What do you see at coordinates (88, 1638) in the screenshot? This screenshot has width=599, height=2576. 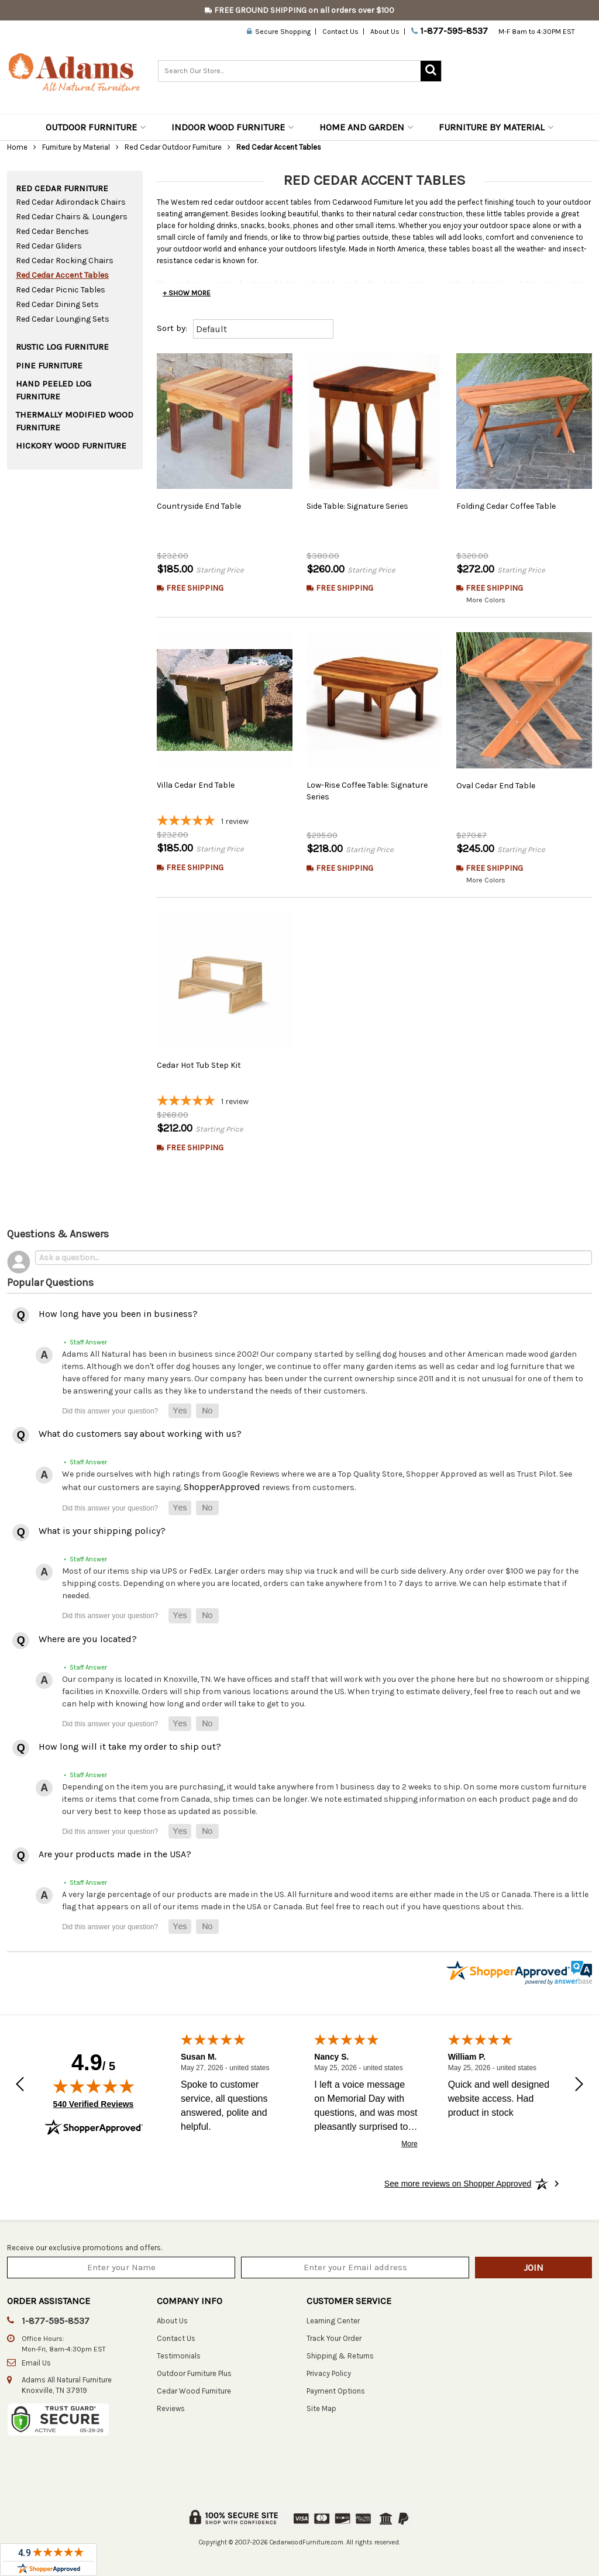 I see `Where are you located?` at bounding box center [88, 1638].